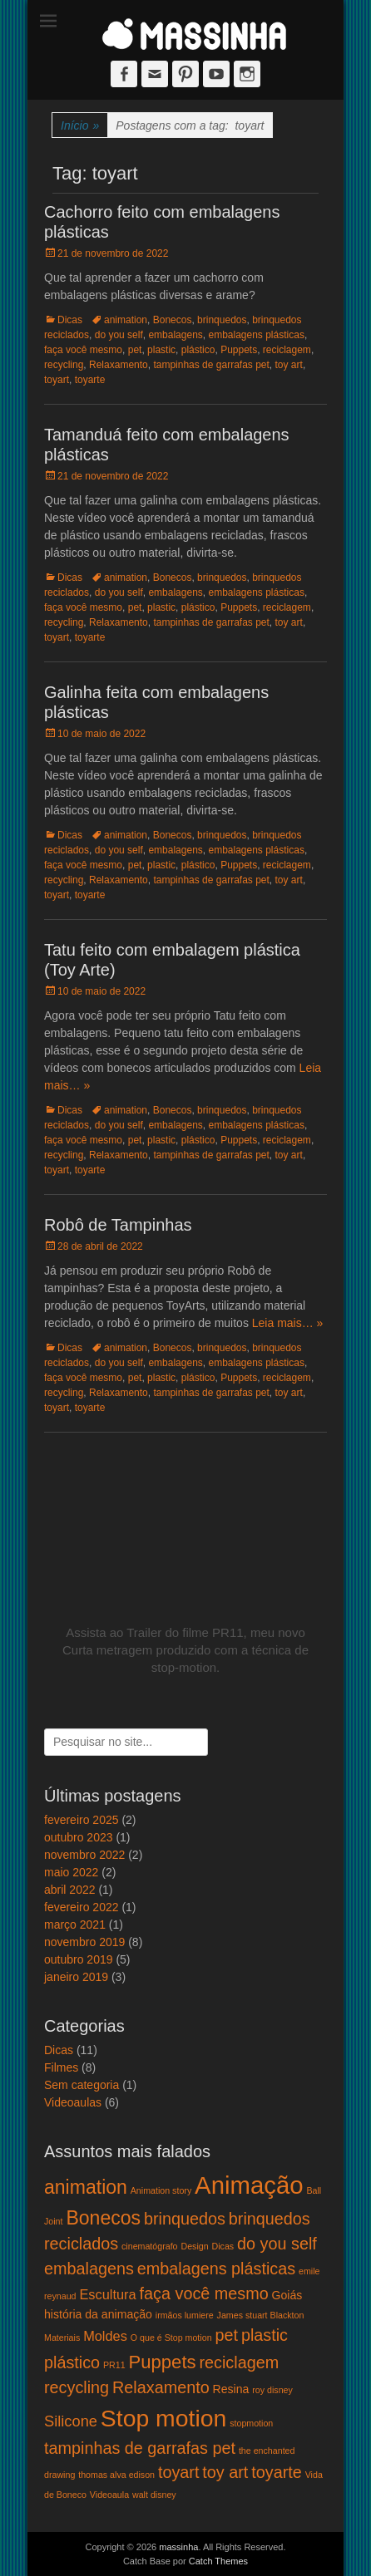 This screenshot has width=371, height=2576. What do you see at coordinates (256, 335) in the screenshot?
I see `embalagens plásticas` at bounding box center [256, 335].